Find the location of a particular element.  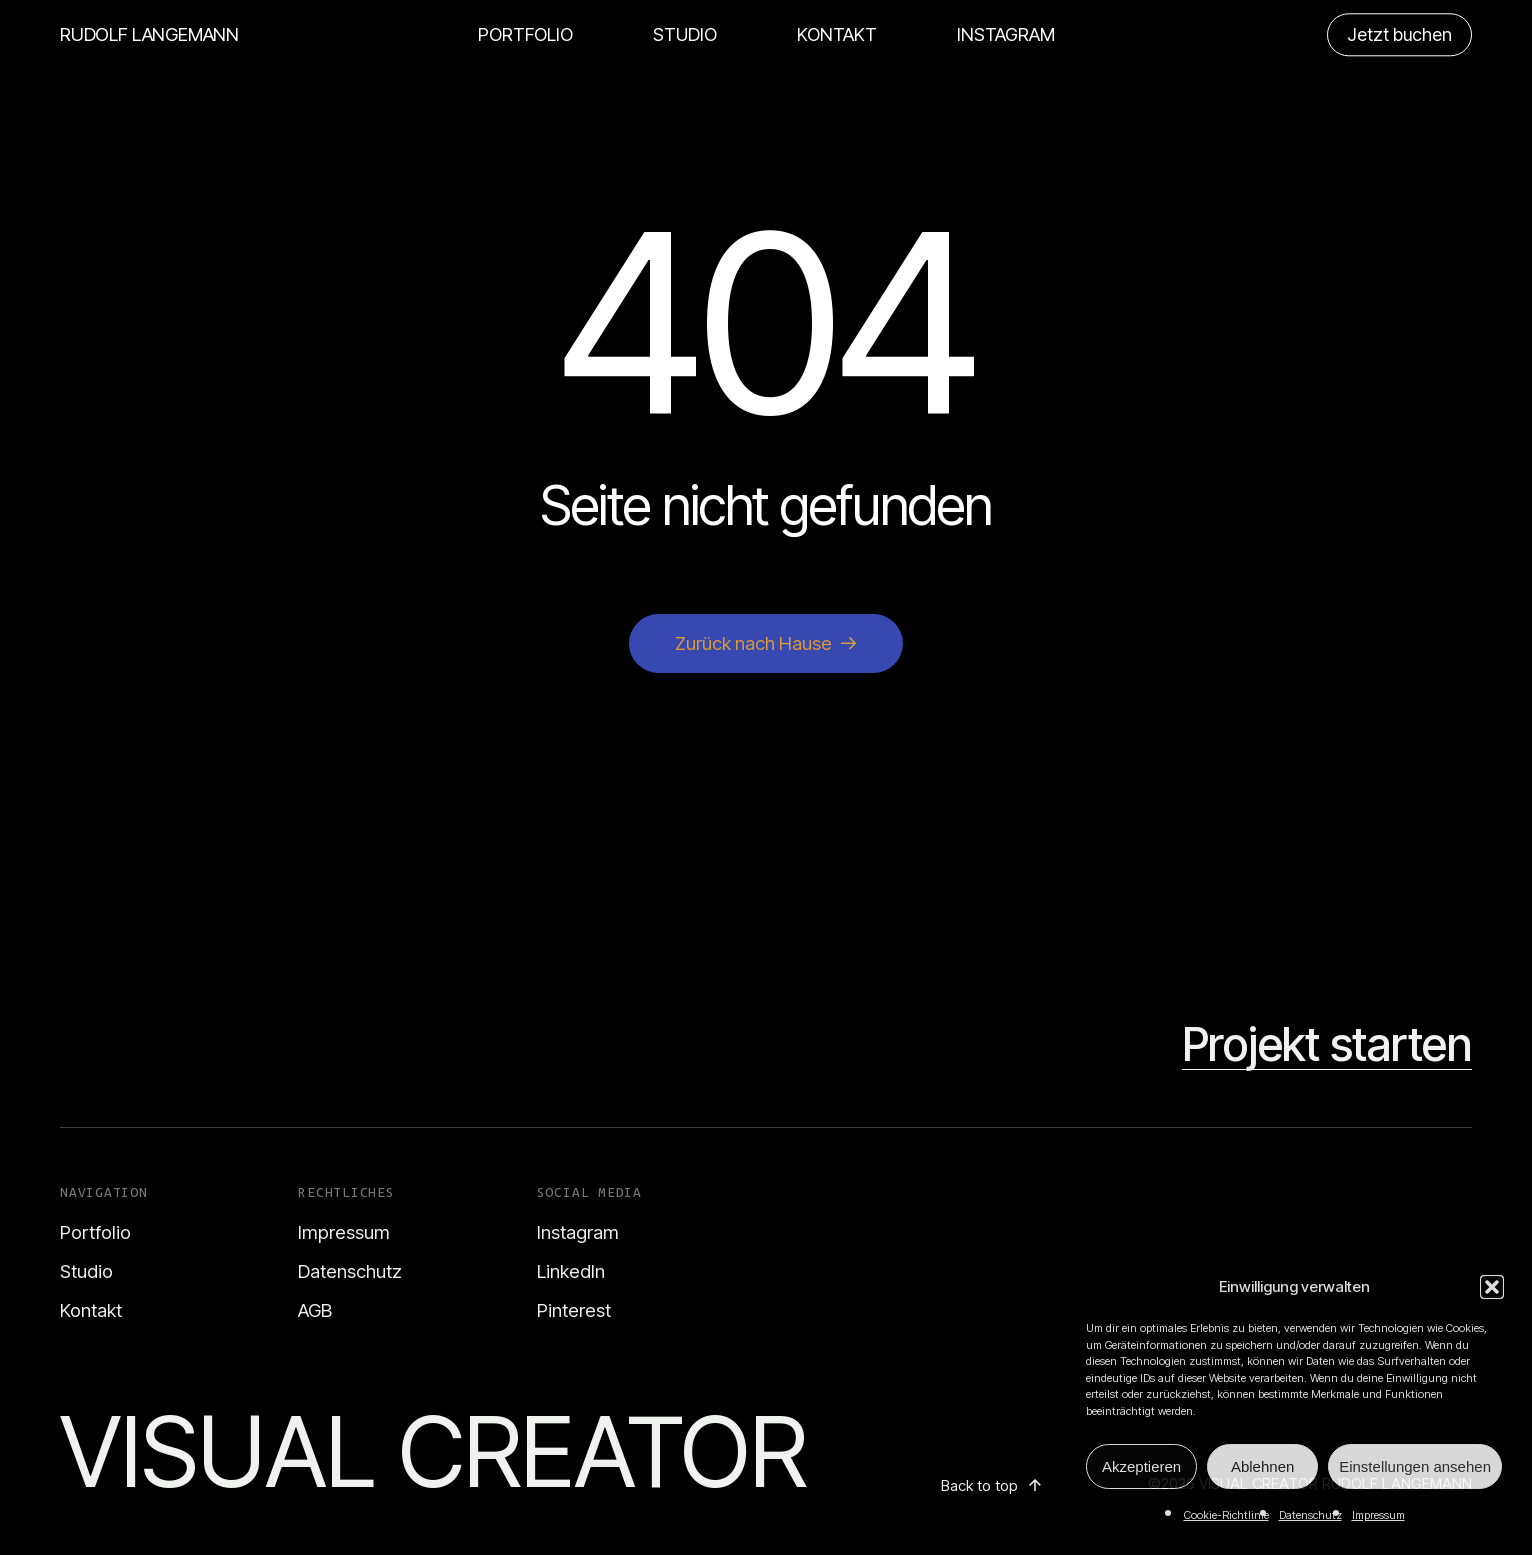

Datenschutz is located at coordinates (1310, 1515).